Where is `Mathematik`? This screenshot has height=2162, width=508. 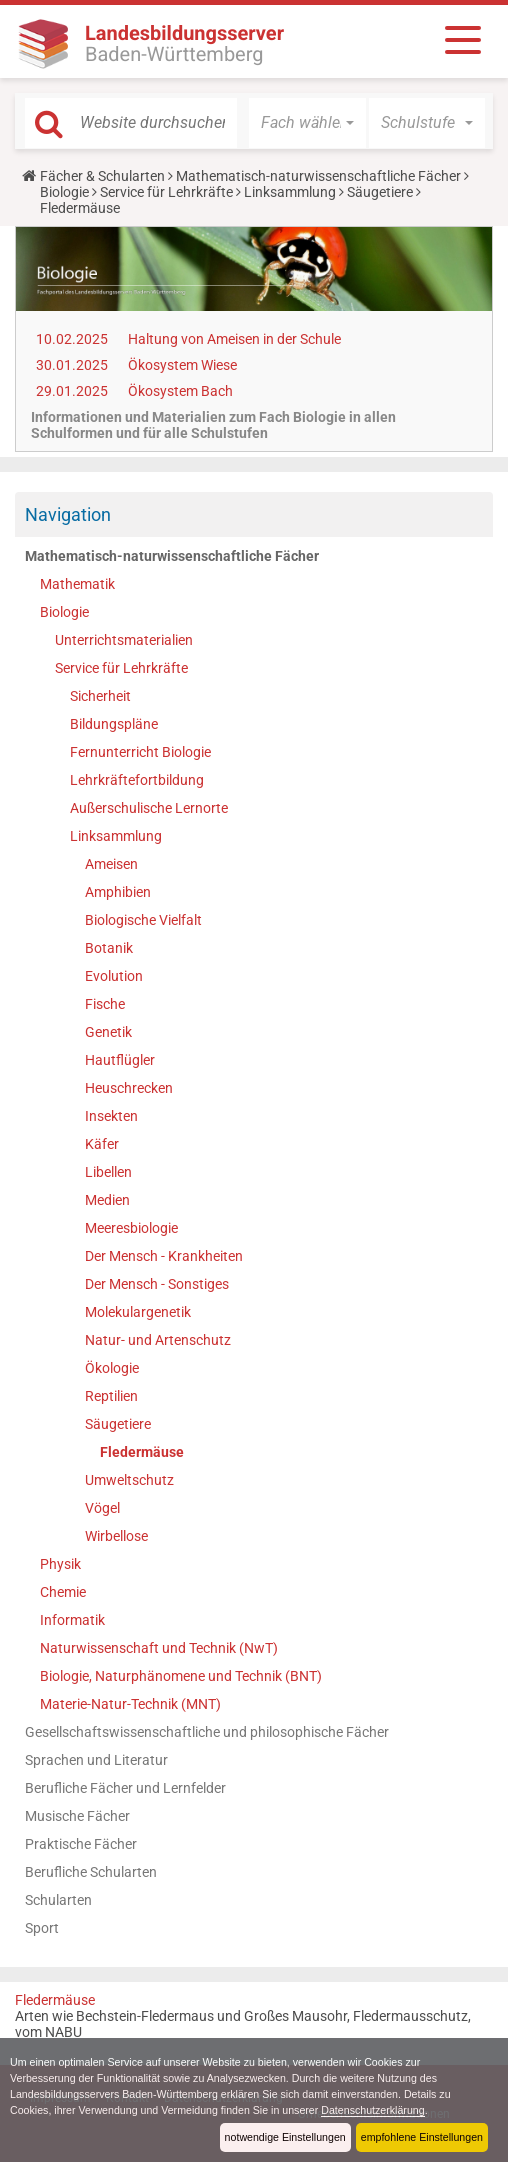
Mathematik is located at coordinates (77, 584).